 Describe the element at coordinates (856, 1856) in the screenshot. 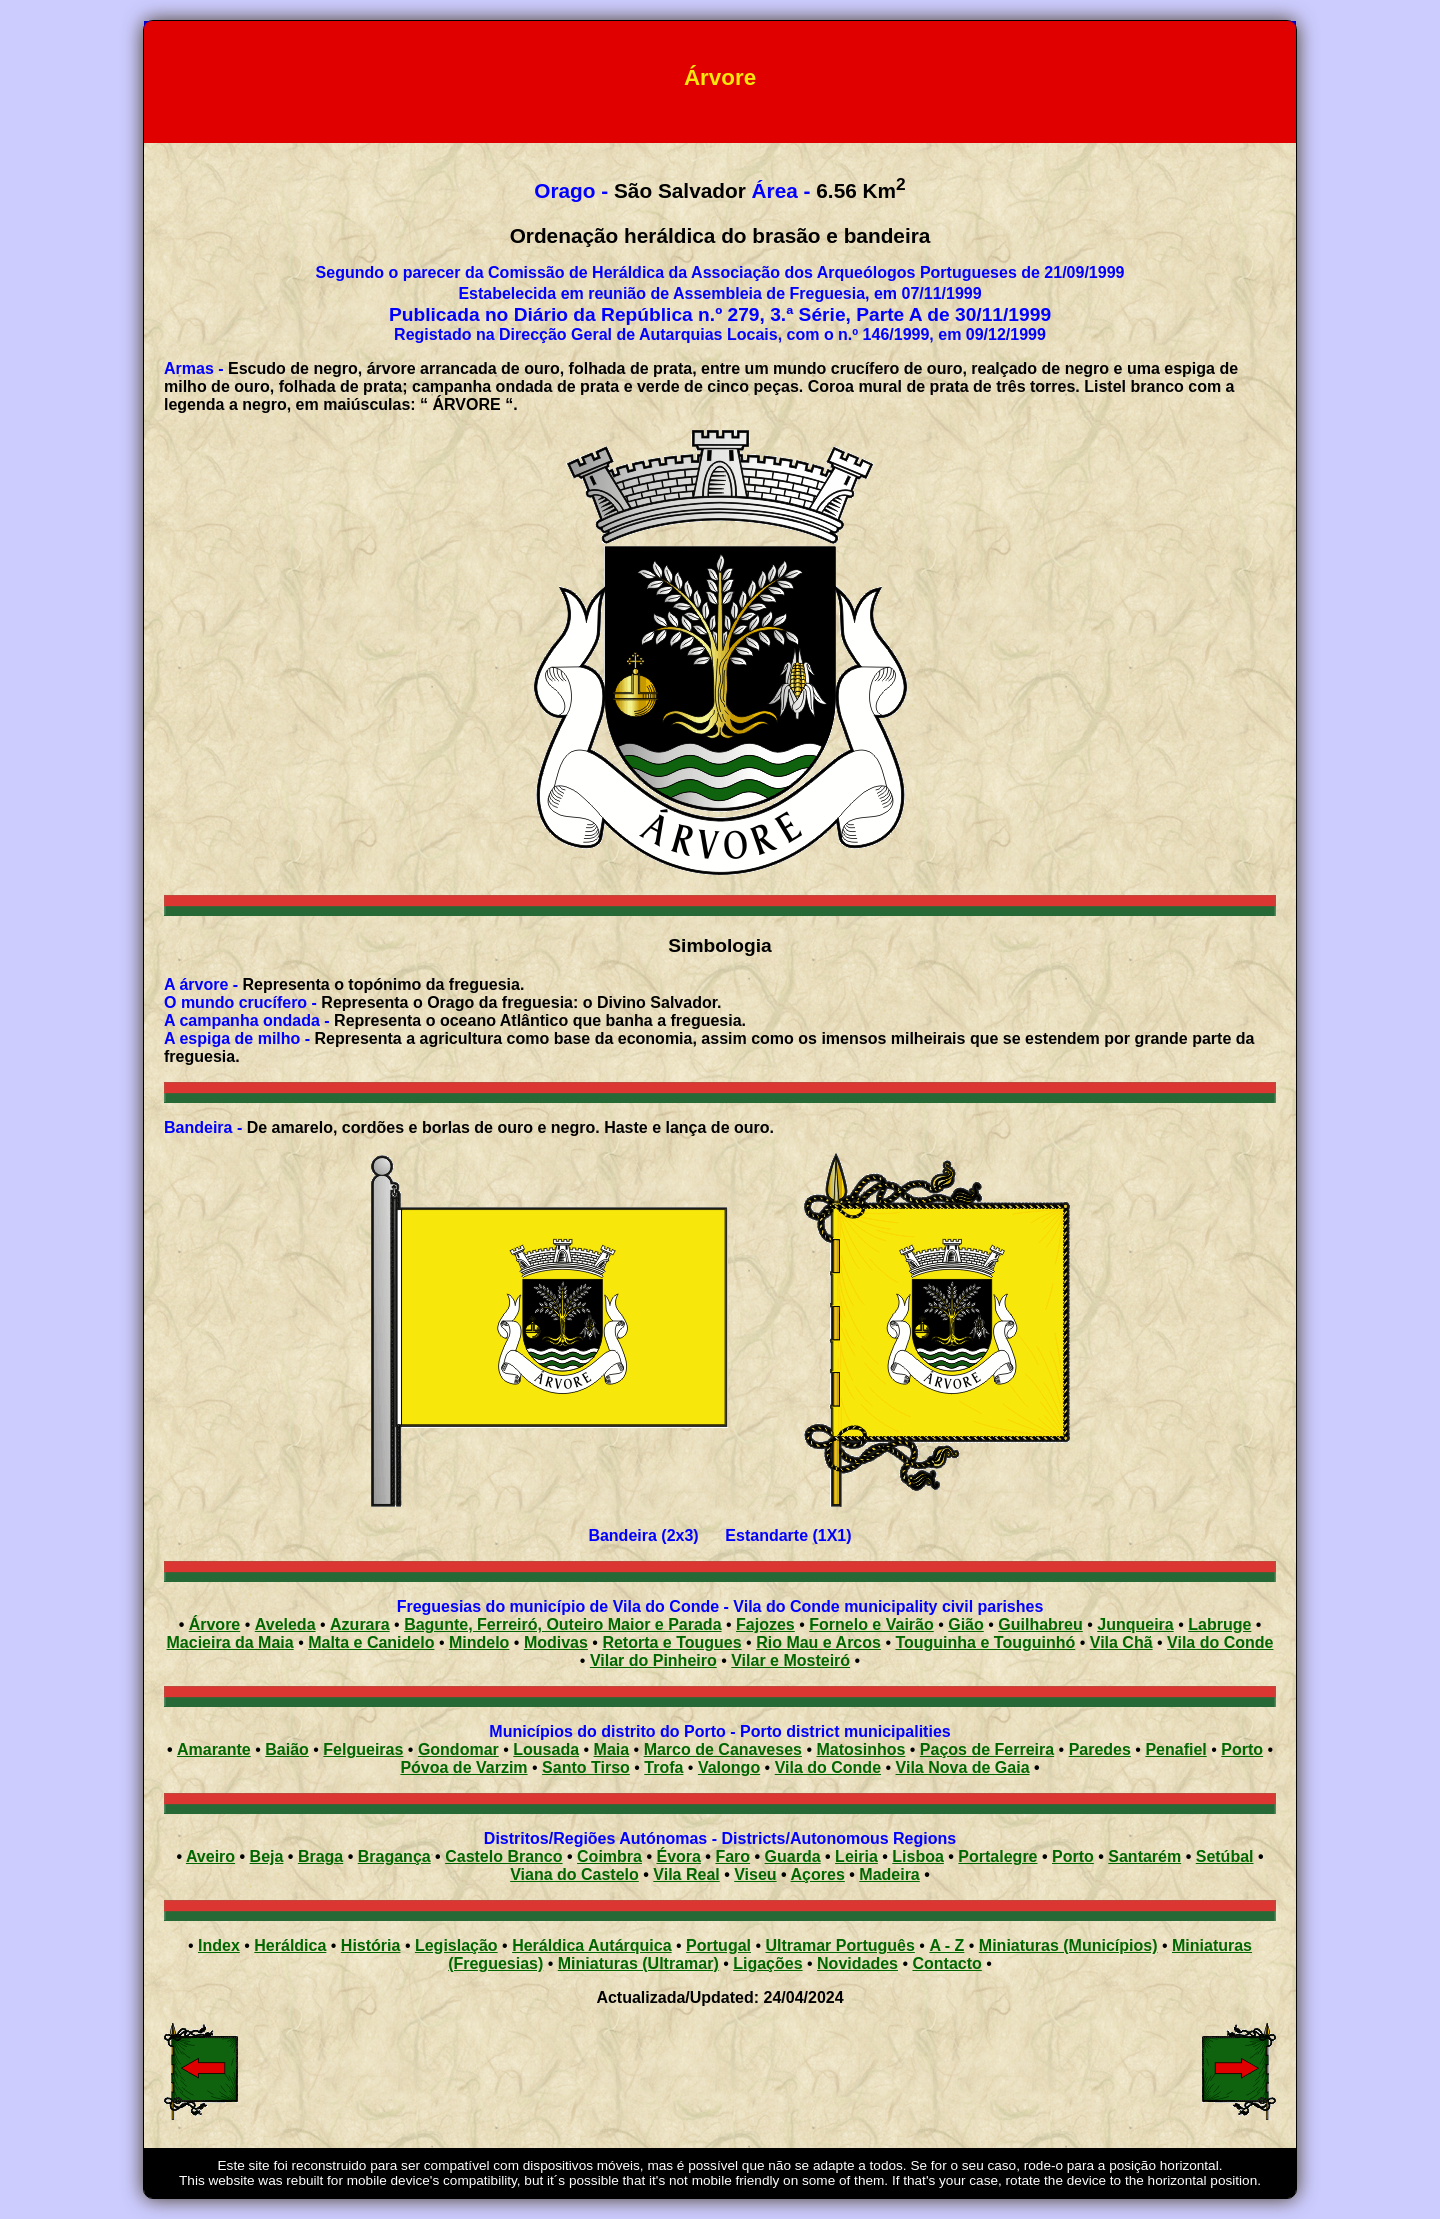

I see `Leiria` at that location.